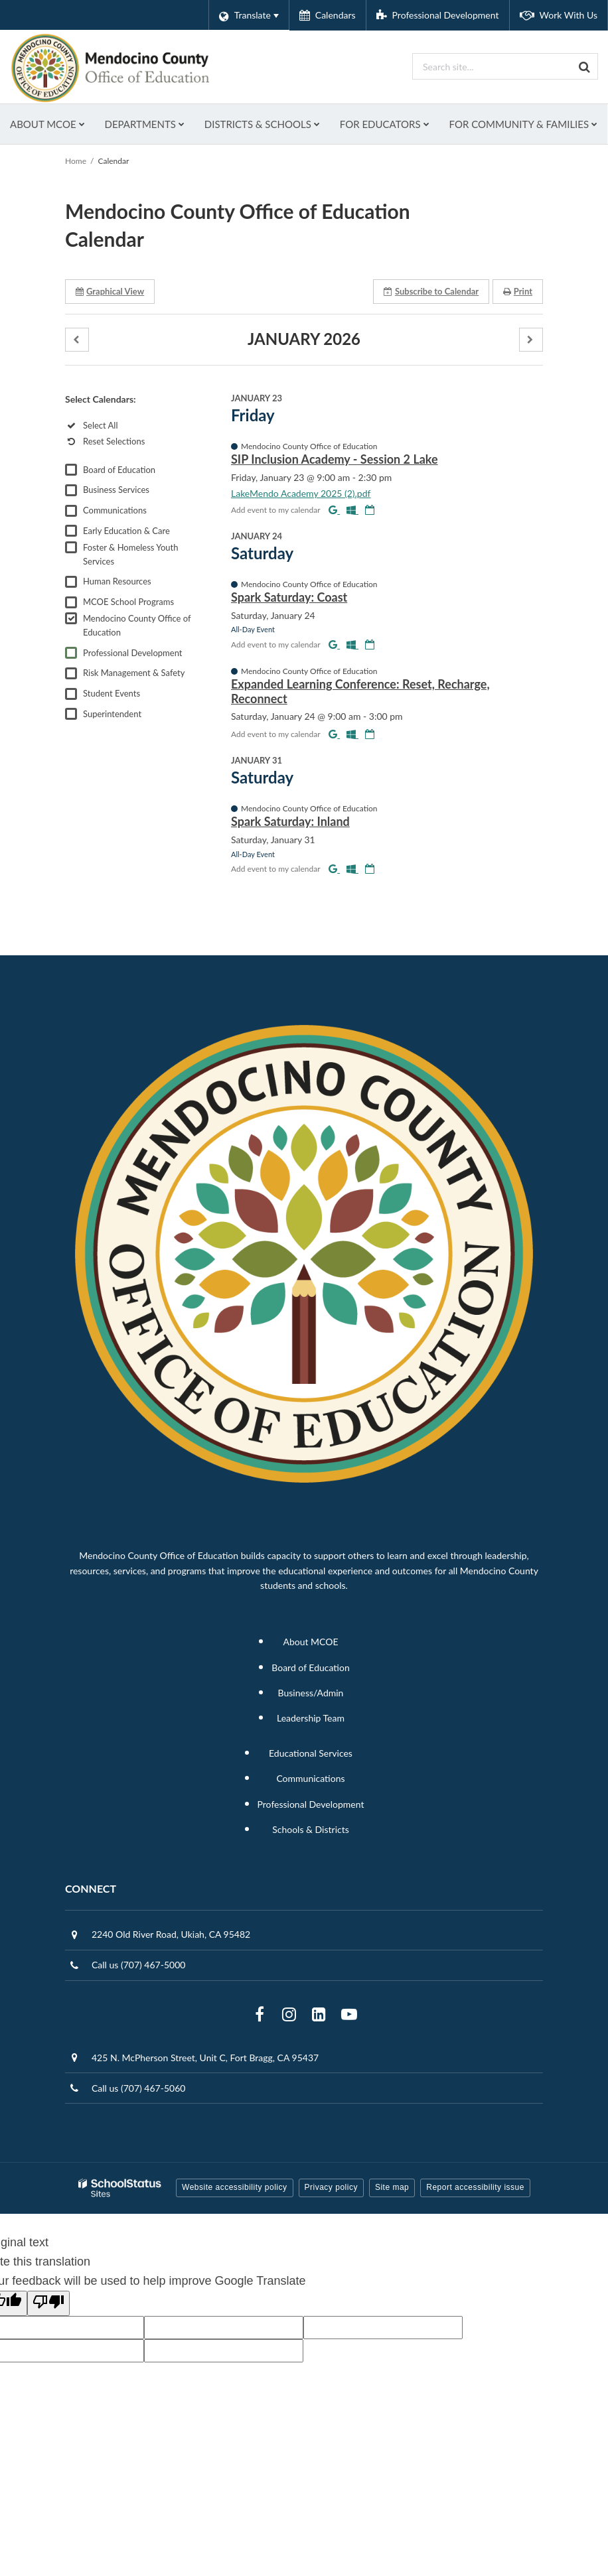  Describe the element at coordinates (126, 570) in the screenshot. I see `Early Education & Care` at that location.